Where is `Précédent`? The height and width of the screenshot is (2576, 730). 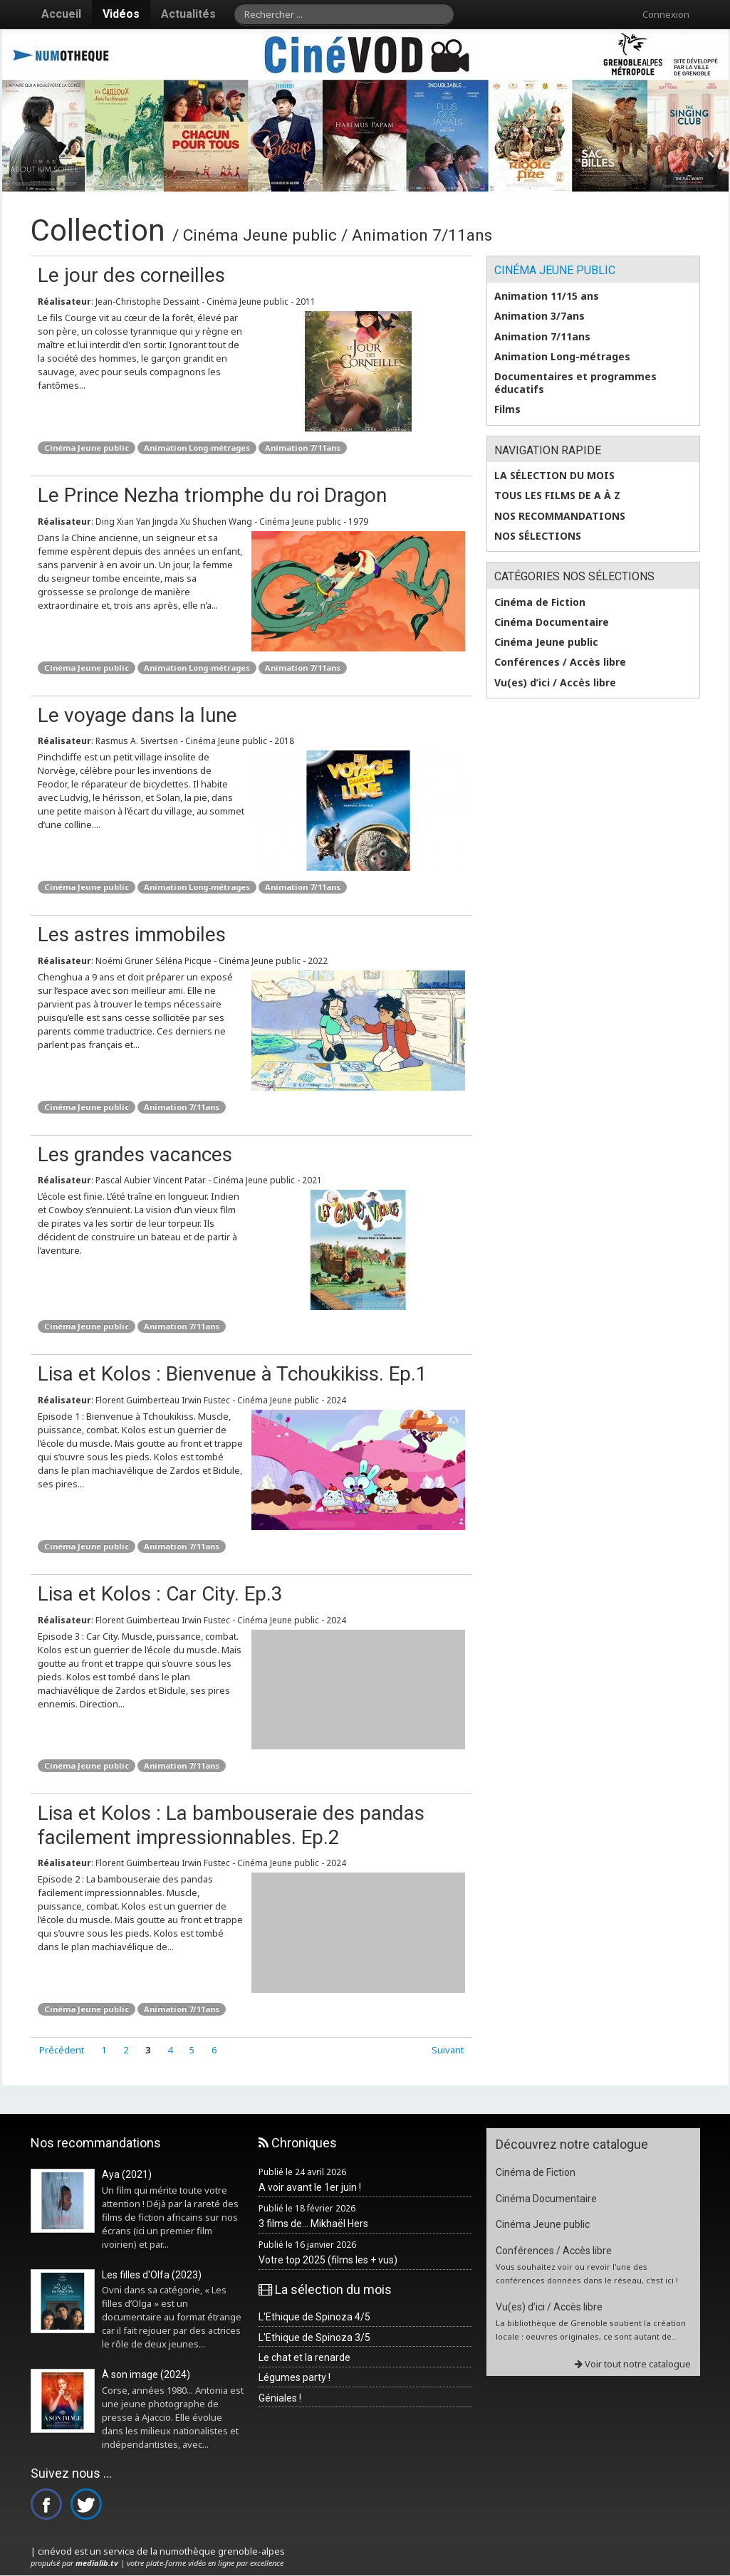 Précédent is located at coordinates (61, 2049).